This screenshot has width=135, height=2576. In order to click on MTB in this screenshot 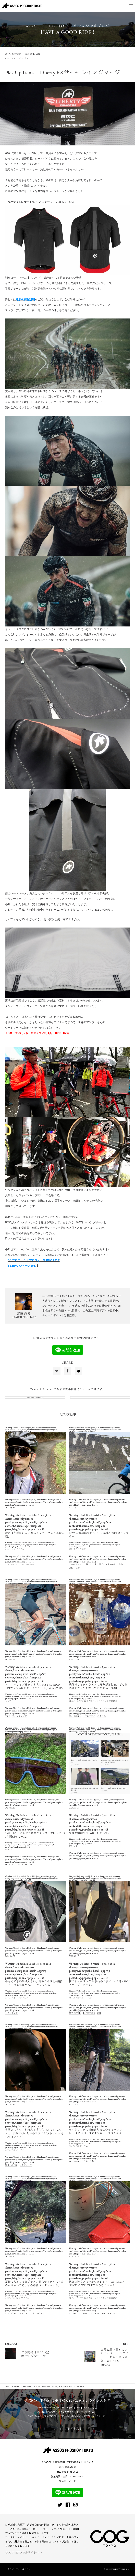, I will do `click(7, 1864)`.